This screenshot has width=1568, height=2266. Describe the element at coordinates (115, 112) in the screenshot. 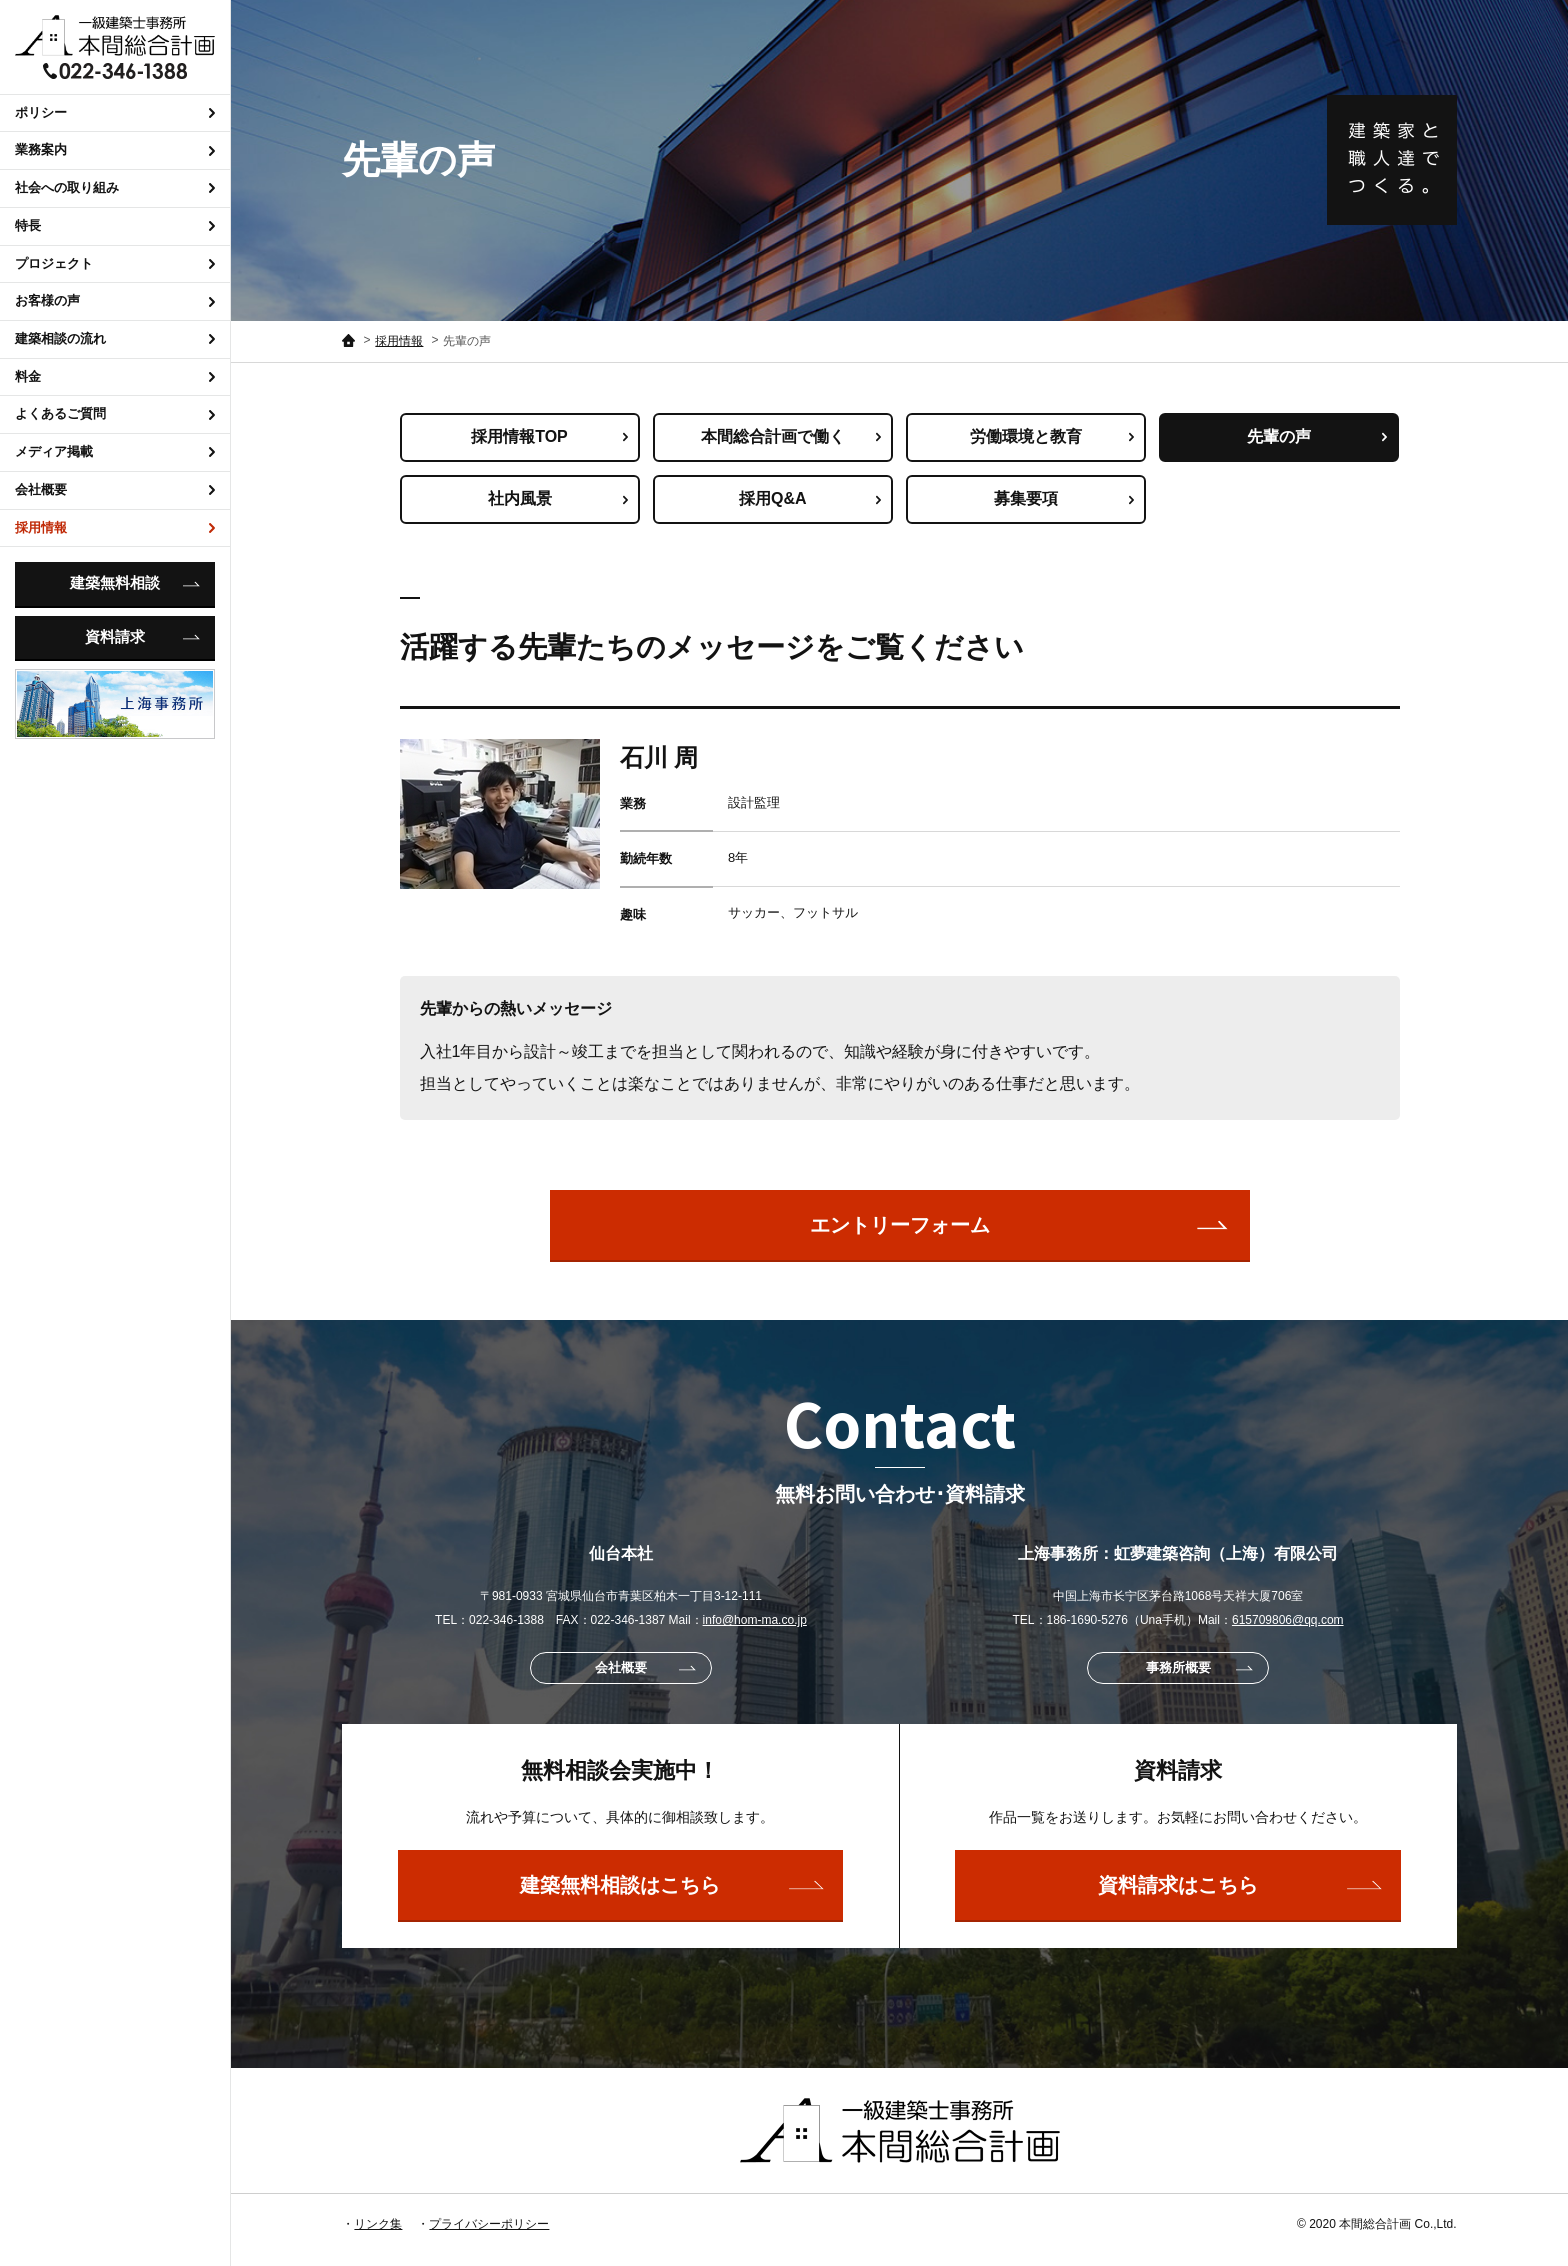

I see `ポリシー` at that location.